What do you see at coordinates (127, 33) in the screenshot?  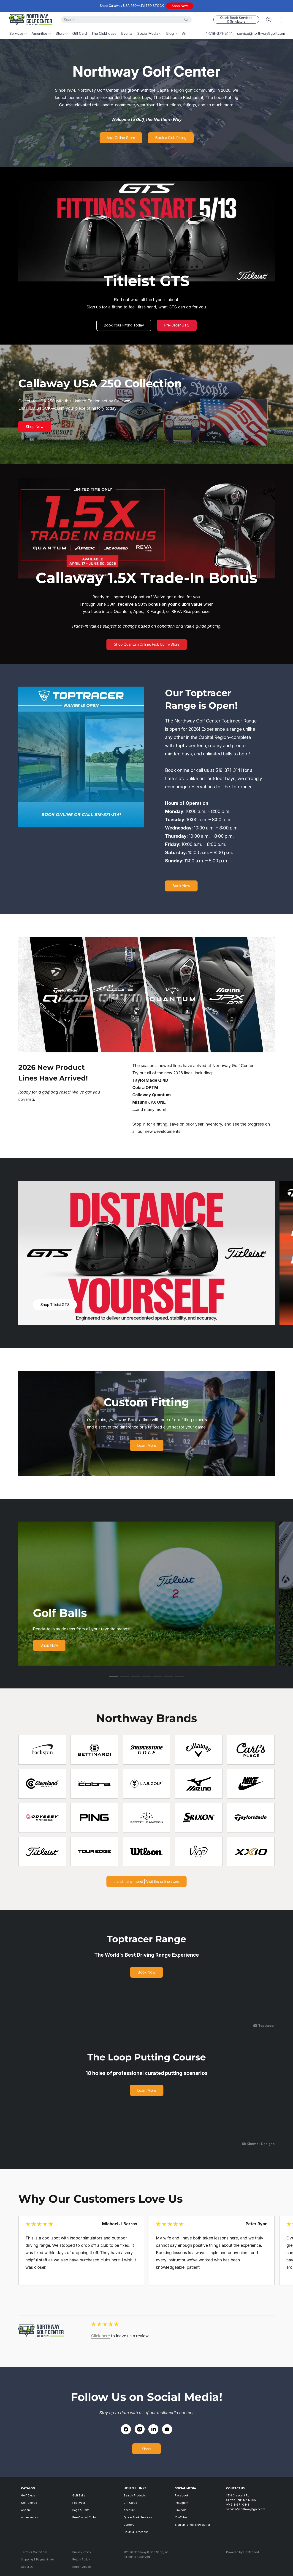 I see `Events` at bounding box center [127, 33].